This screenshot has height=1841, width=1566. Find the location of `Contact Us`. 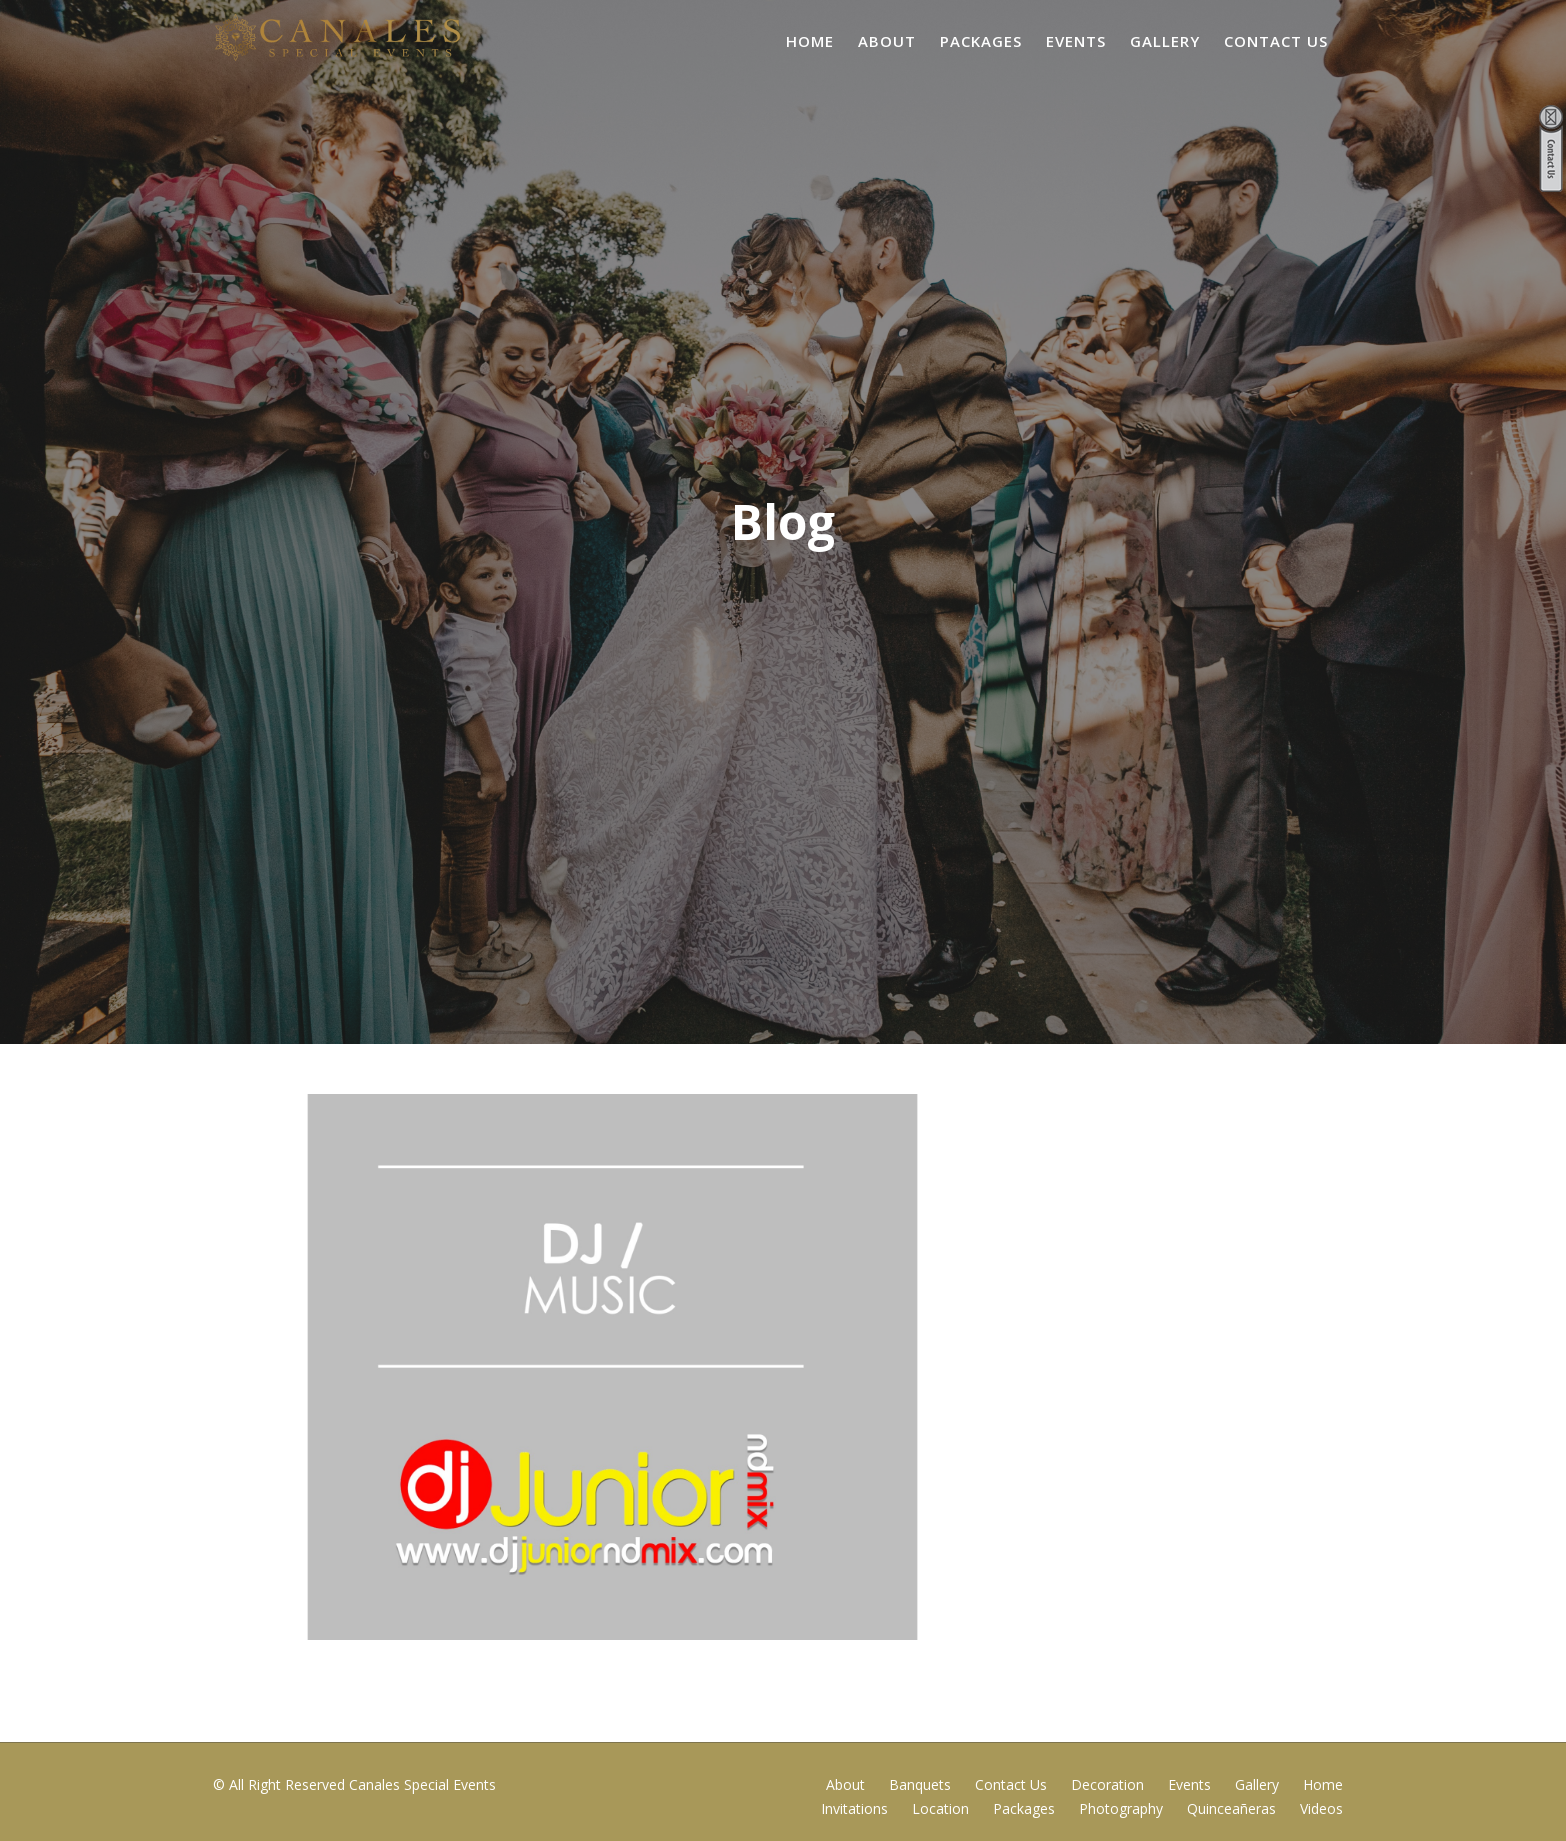

Contact Us is located at coordinates (1276, 41).